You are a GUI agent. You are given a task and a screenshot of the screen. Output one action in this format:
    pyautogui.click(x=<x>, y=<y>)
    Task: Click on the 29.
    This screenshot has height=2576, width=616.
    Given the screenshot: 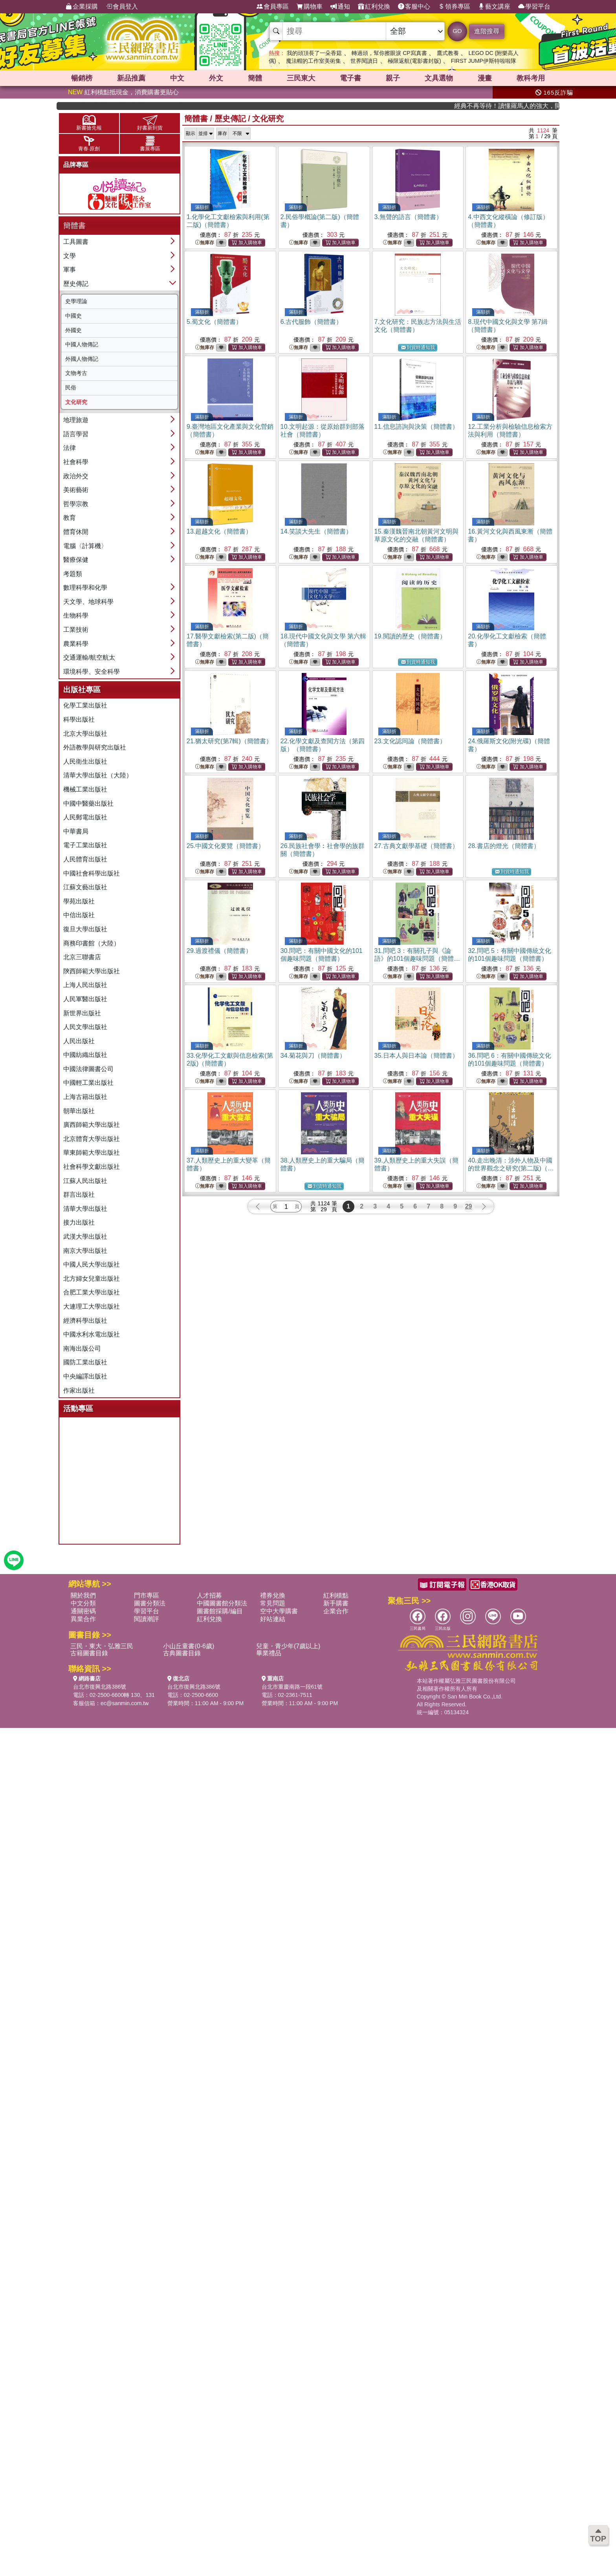 What is the action you would take?
    pyautogui.click(x=219, y=950)
    